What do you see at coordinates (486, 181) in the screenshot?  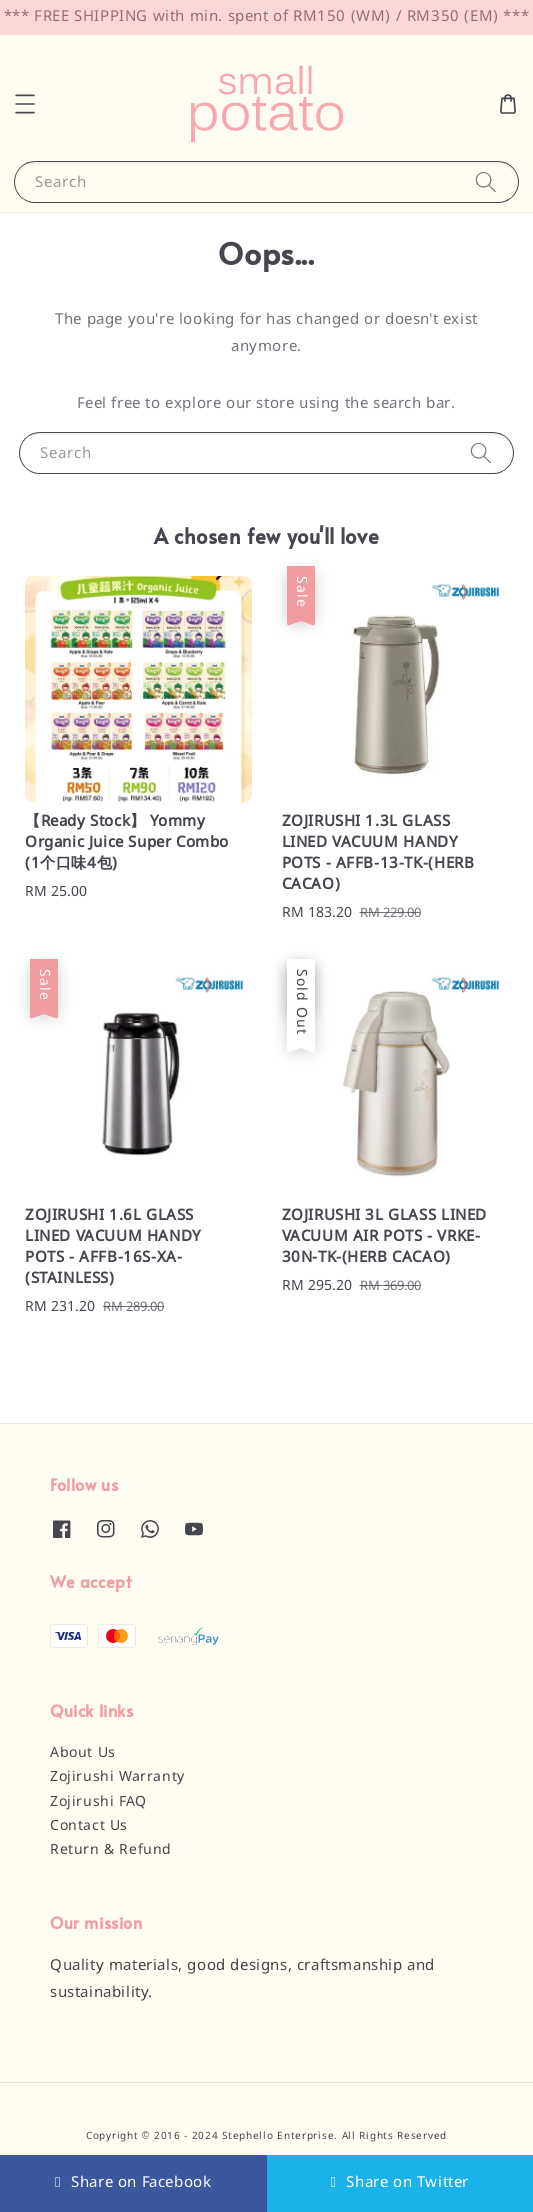 I see `[Search]` at bounding box center [486, 181].